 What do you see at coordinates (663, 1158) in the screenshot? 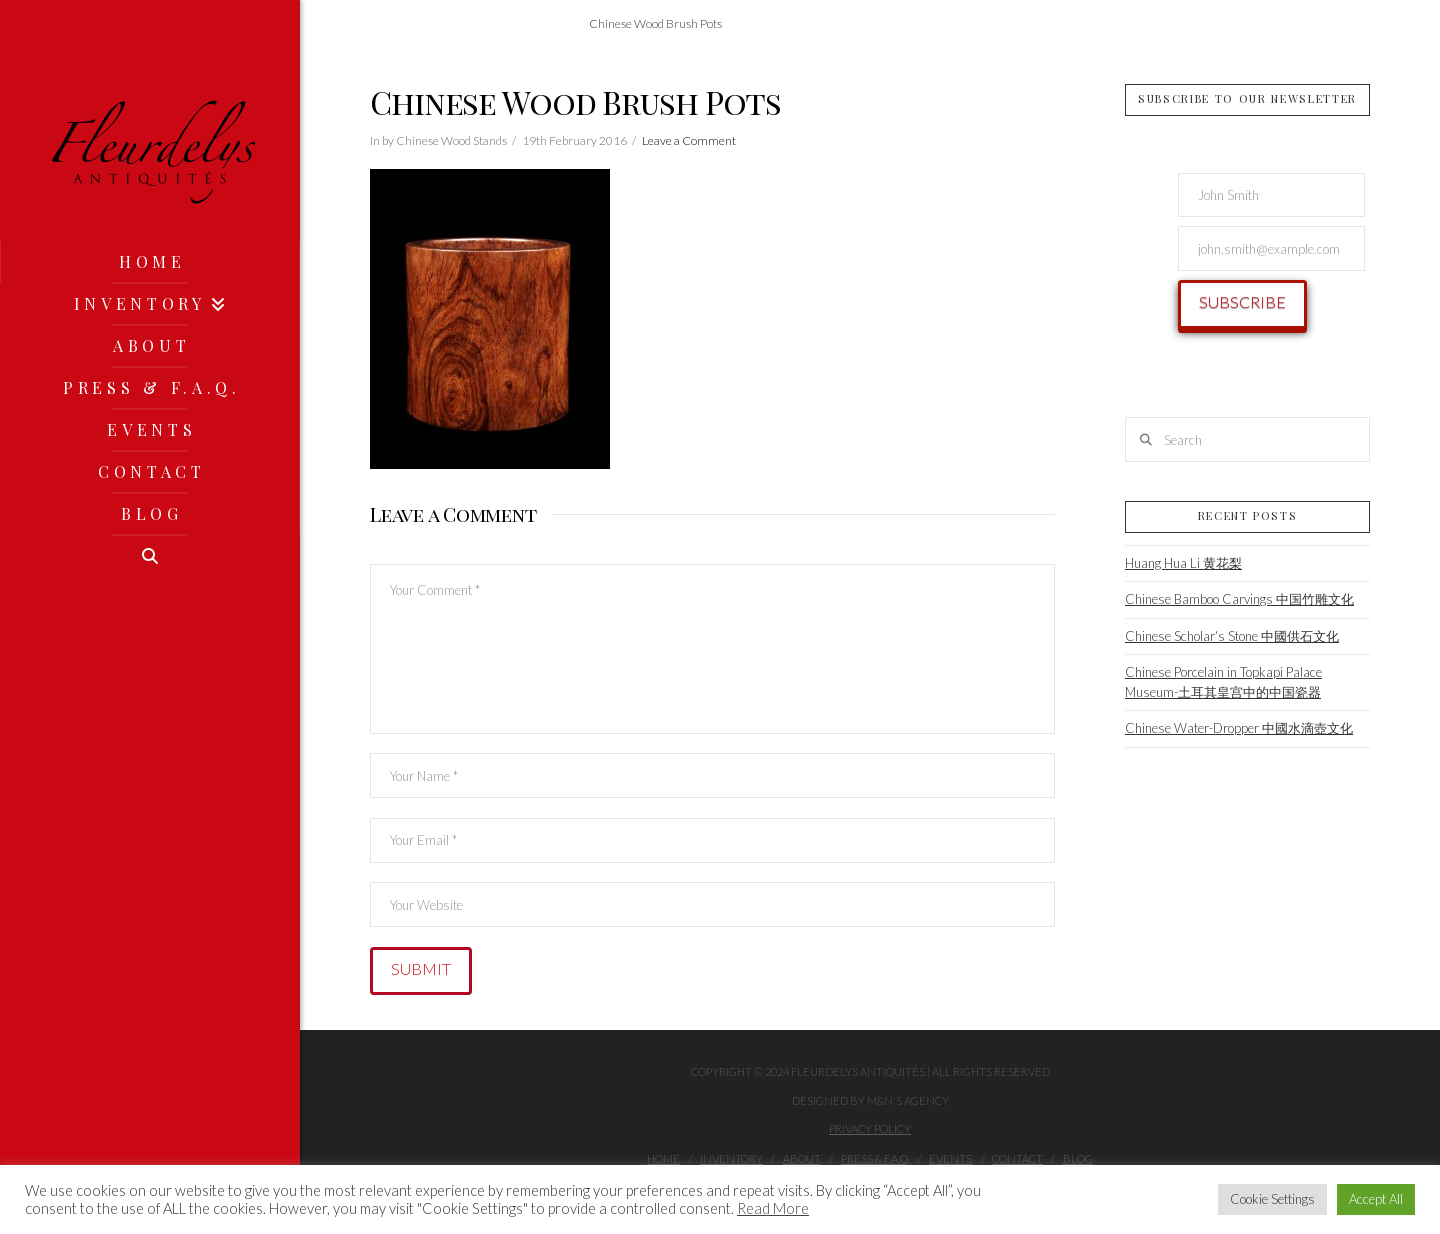
I see `Home` at bounding box center [663, 1158].